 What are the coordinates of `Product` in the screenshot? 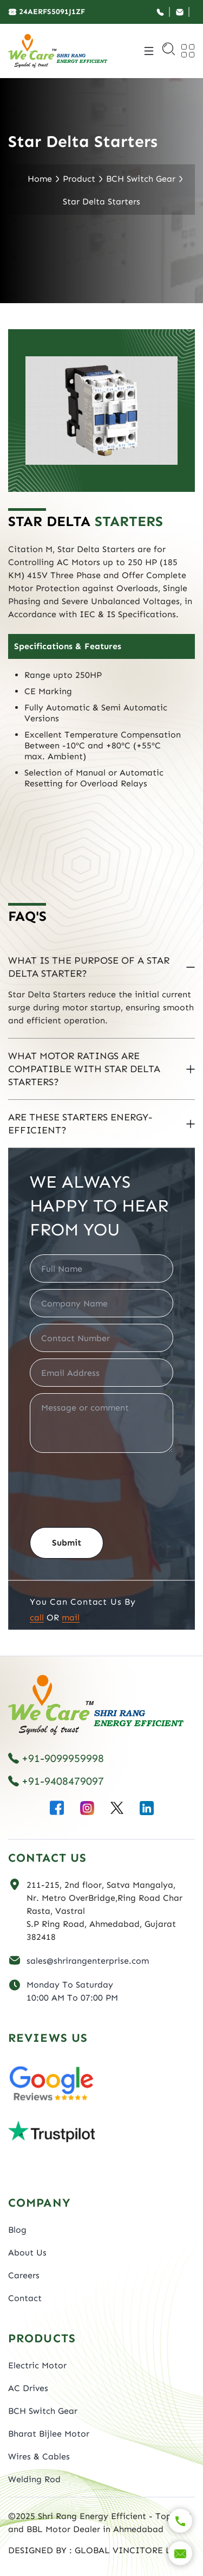 It's located at (79, 179).